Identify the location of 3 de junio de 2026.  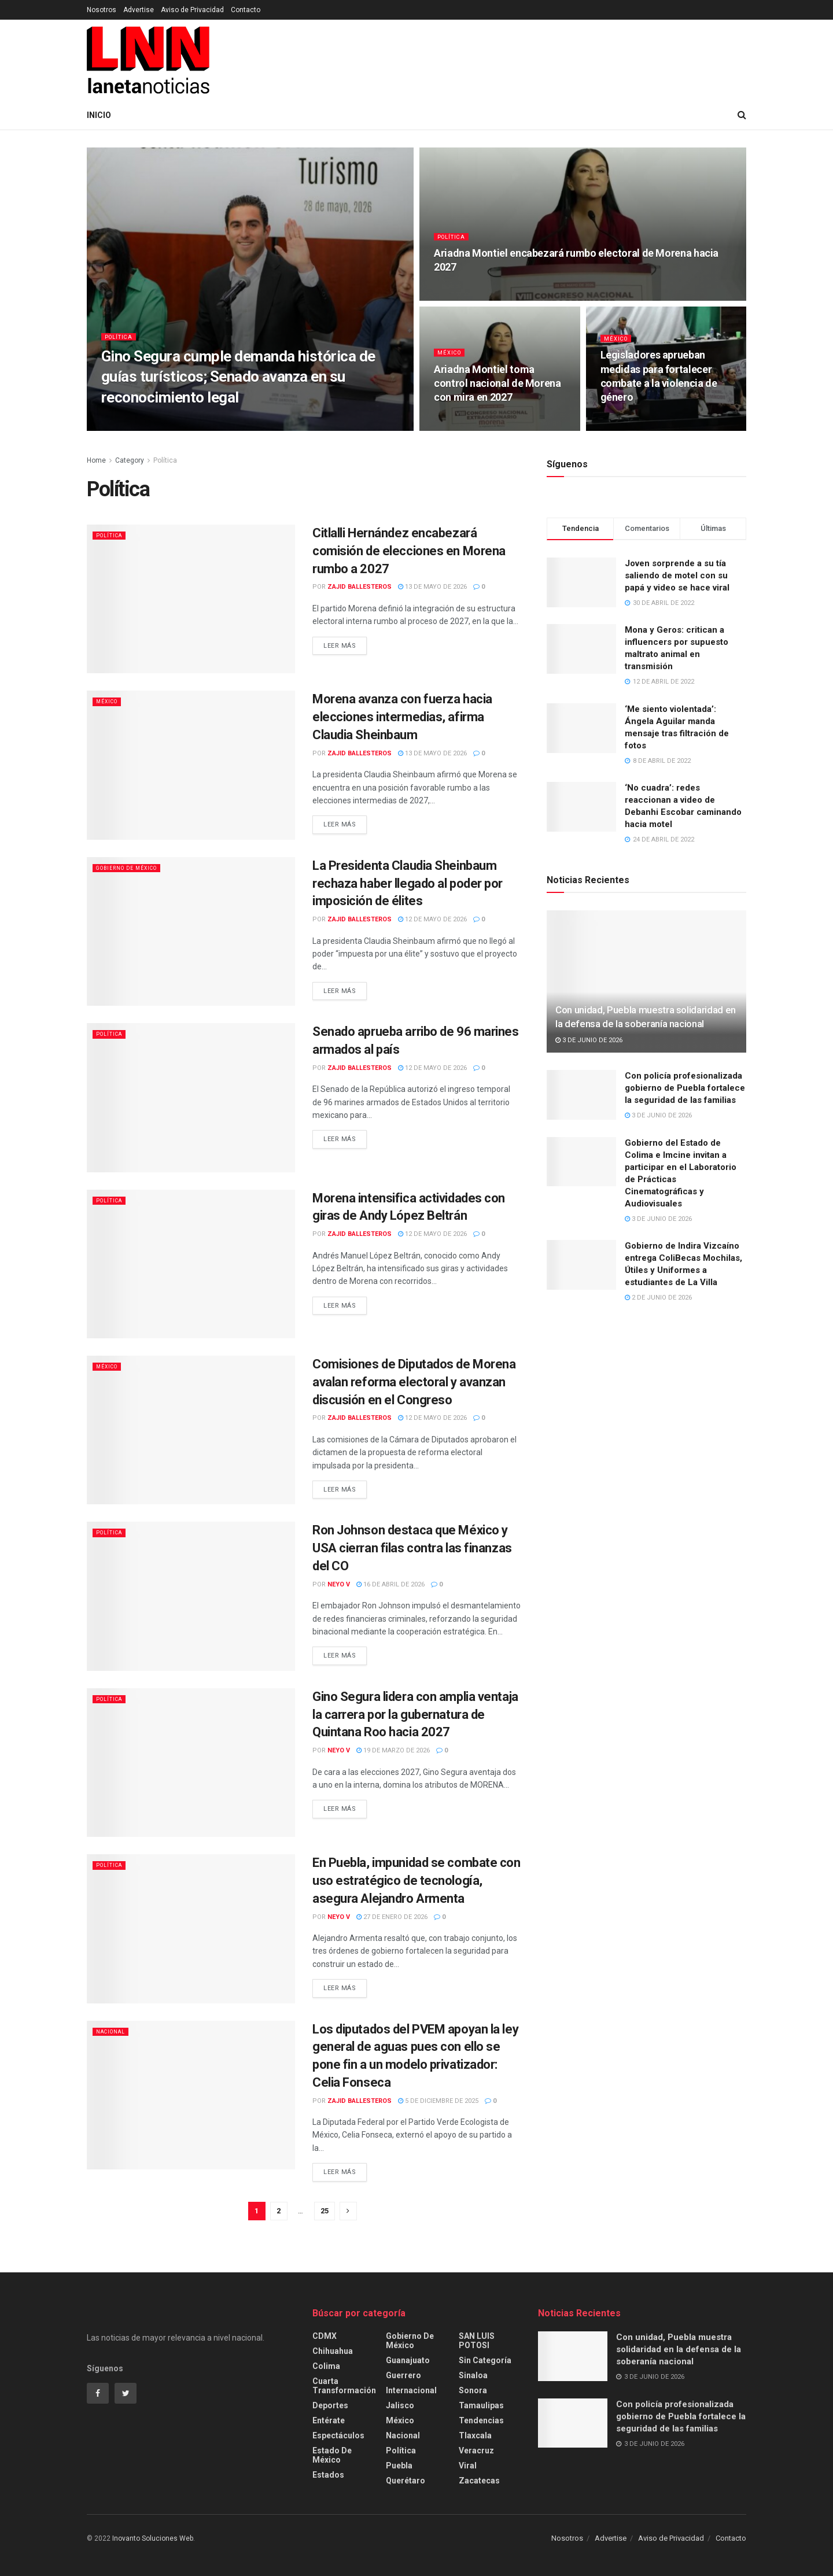
(588, 1040).